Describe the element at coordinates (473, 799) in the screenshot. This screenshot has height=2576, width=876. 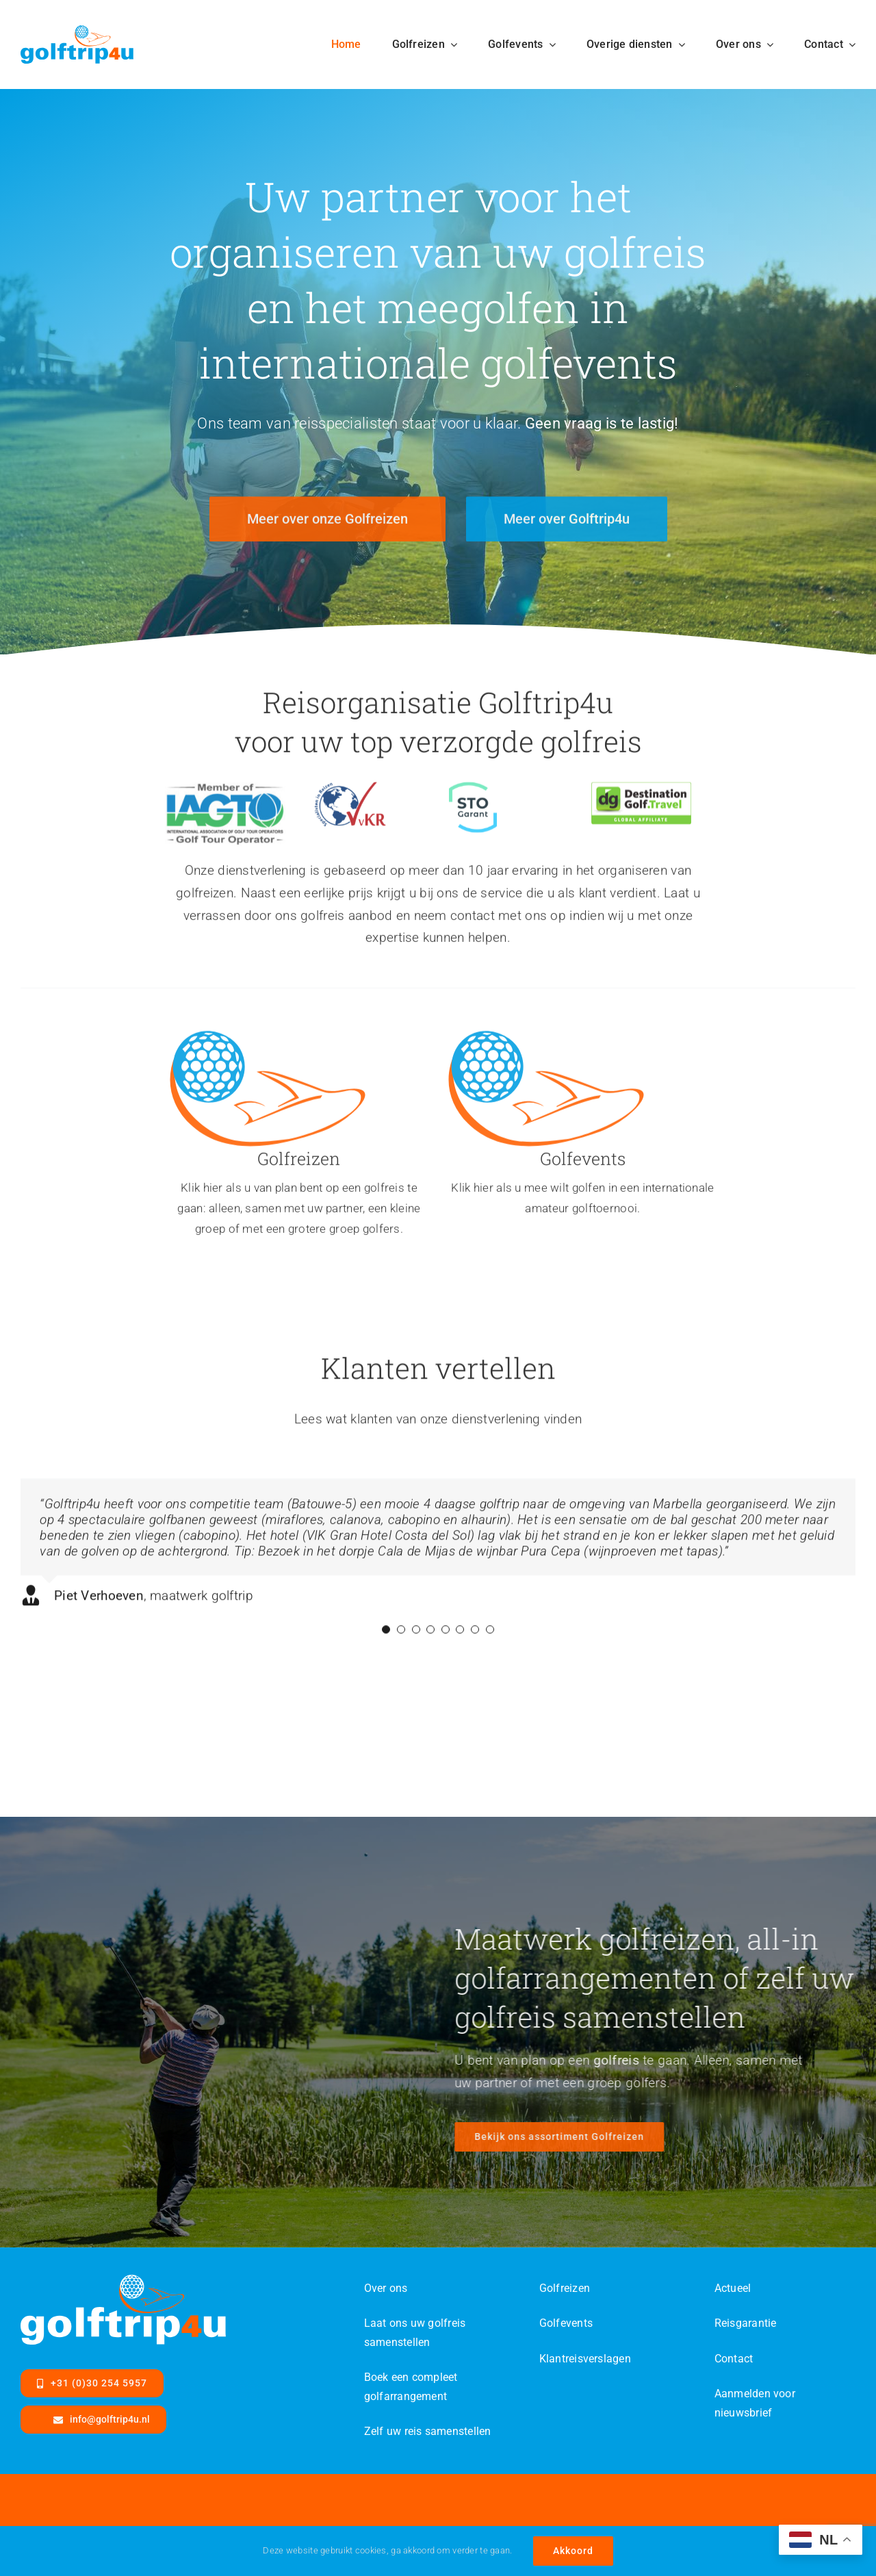
I see `[logo-garant]` at that location.